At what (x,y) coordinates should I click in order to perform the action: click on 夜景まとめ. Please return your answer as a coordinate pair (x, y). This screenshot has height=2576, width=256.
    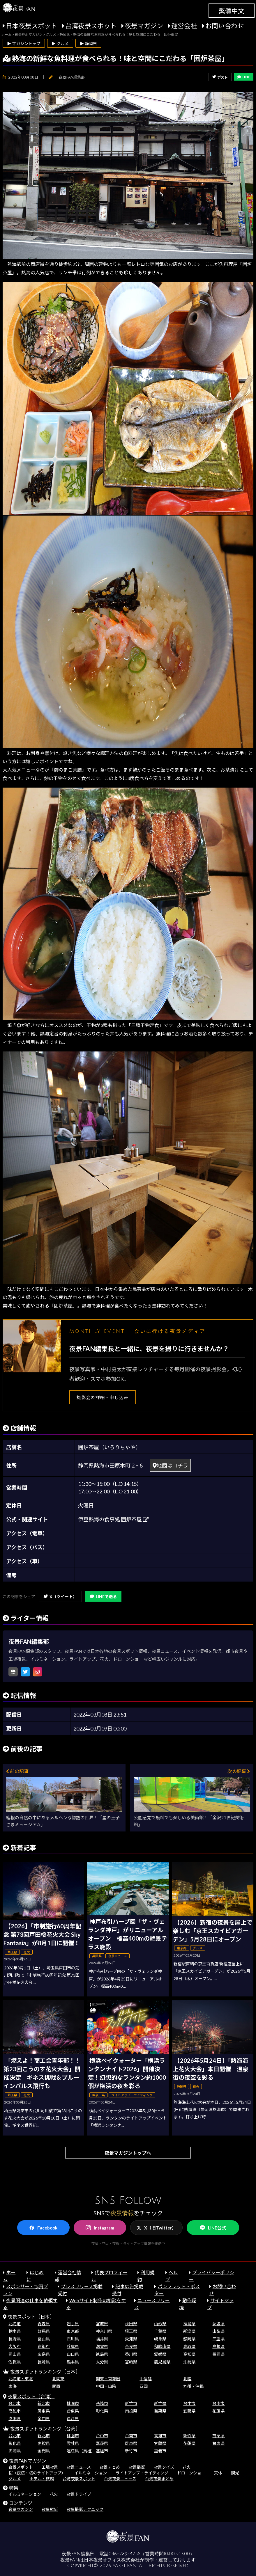
    Looking at the image, I should click on (110, 2467).